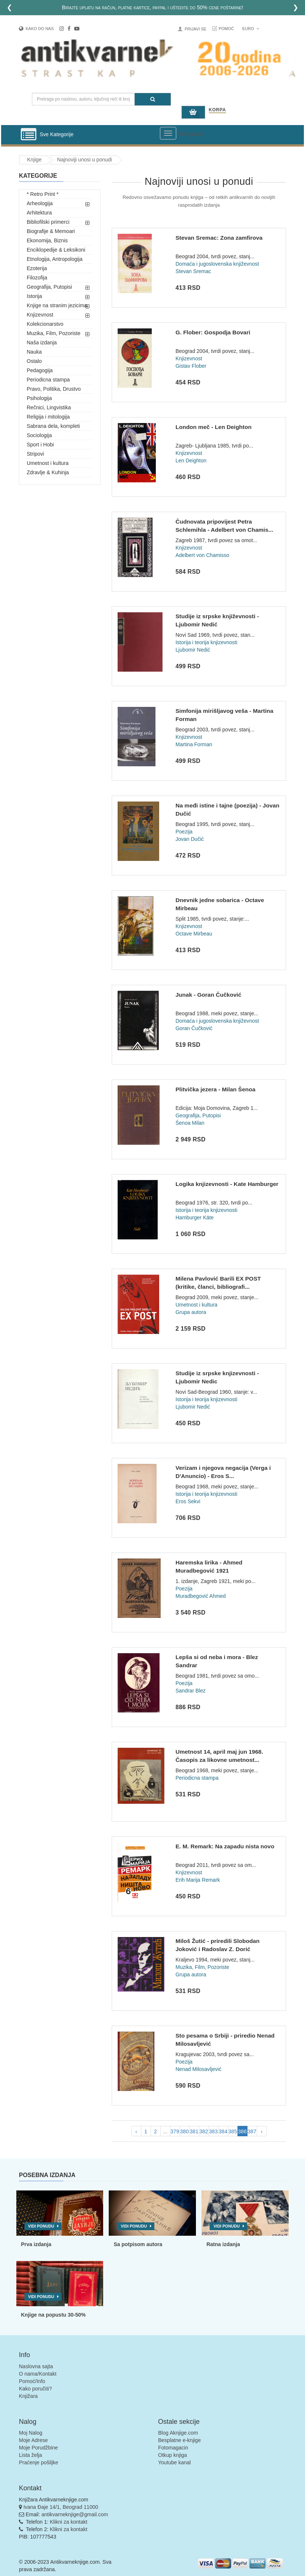 This screenshot has width=305, height=2576. I want to click on Len Deighton, so click(191, 460).